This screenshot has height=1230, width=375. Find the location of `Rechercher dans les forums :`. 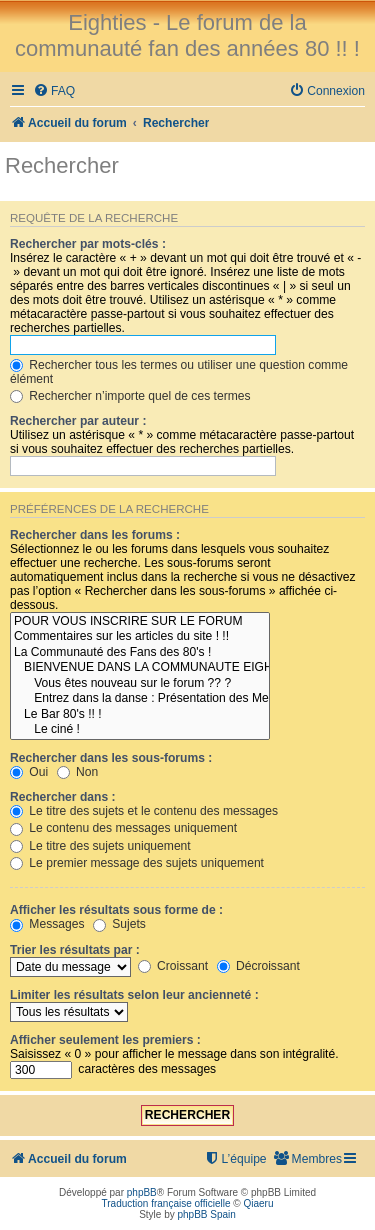

Rechercher dans les forums : is located at coordinates (95, 535).